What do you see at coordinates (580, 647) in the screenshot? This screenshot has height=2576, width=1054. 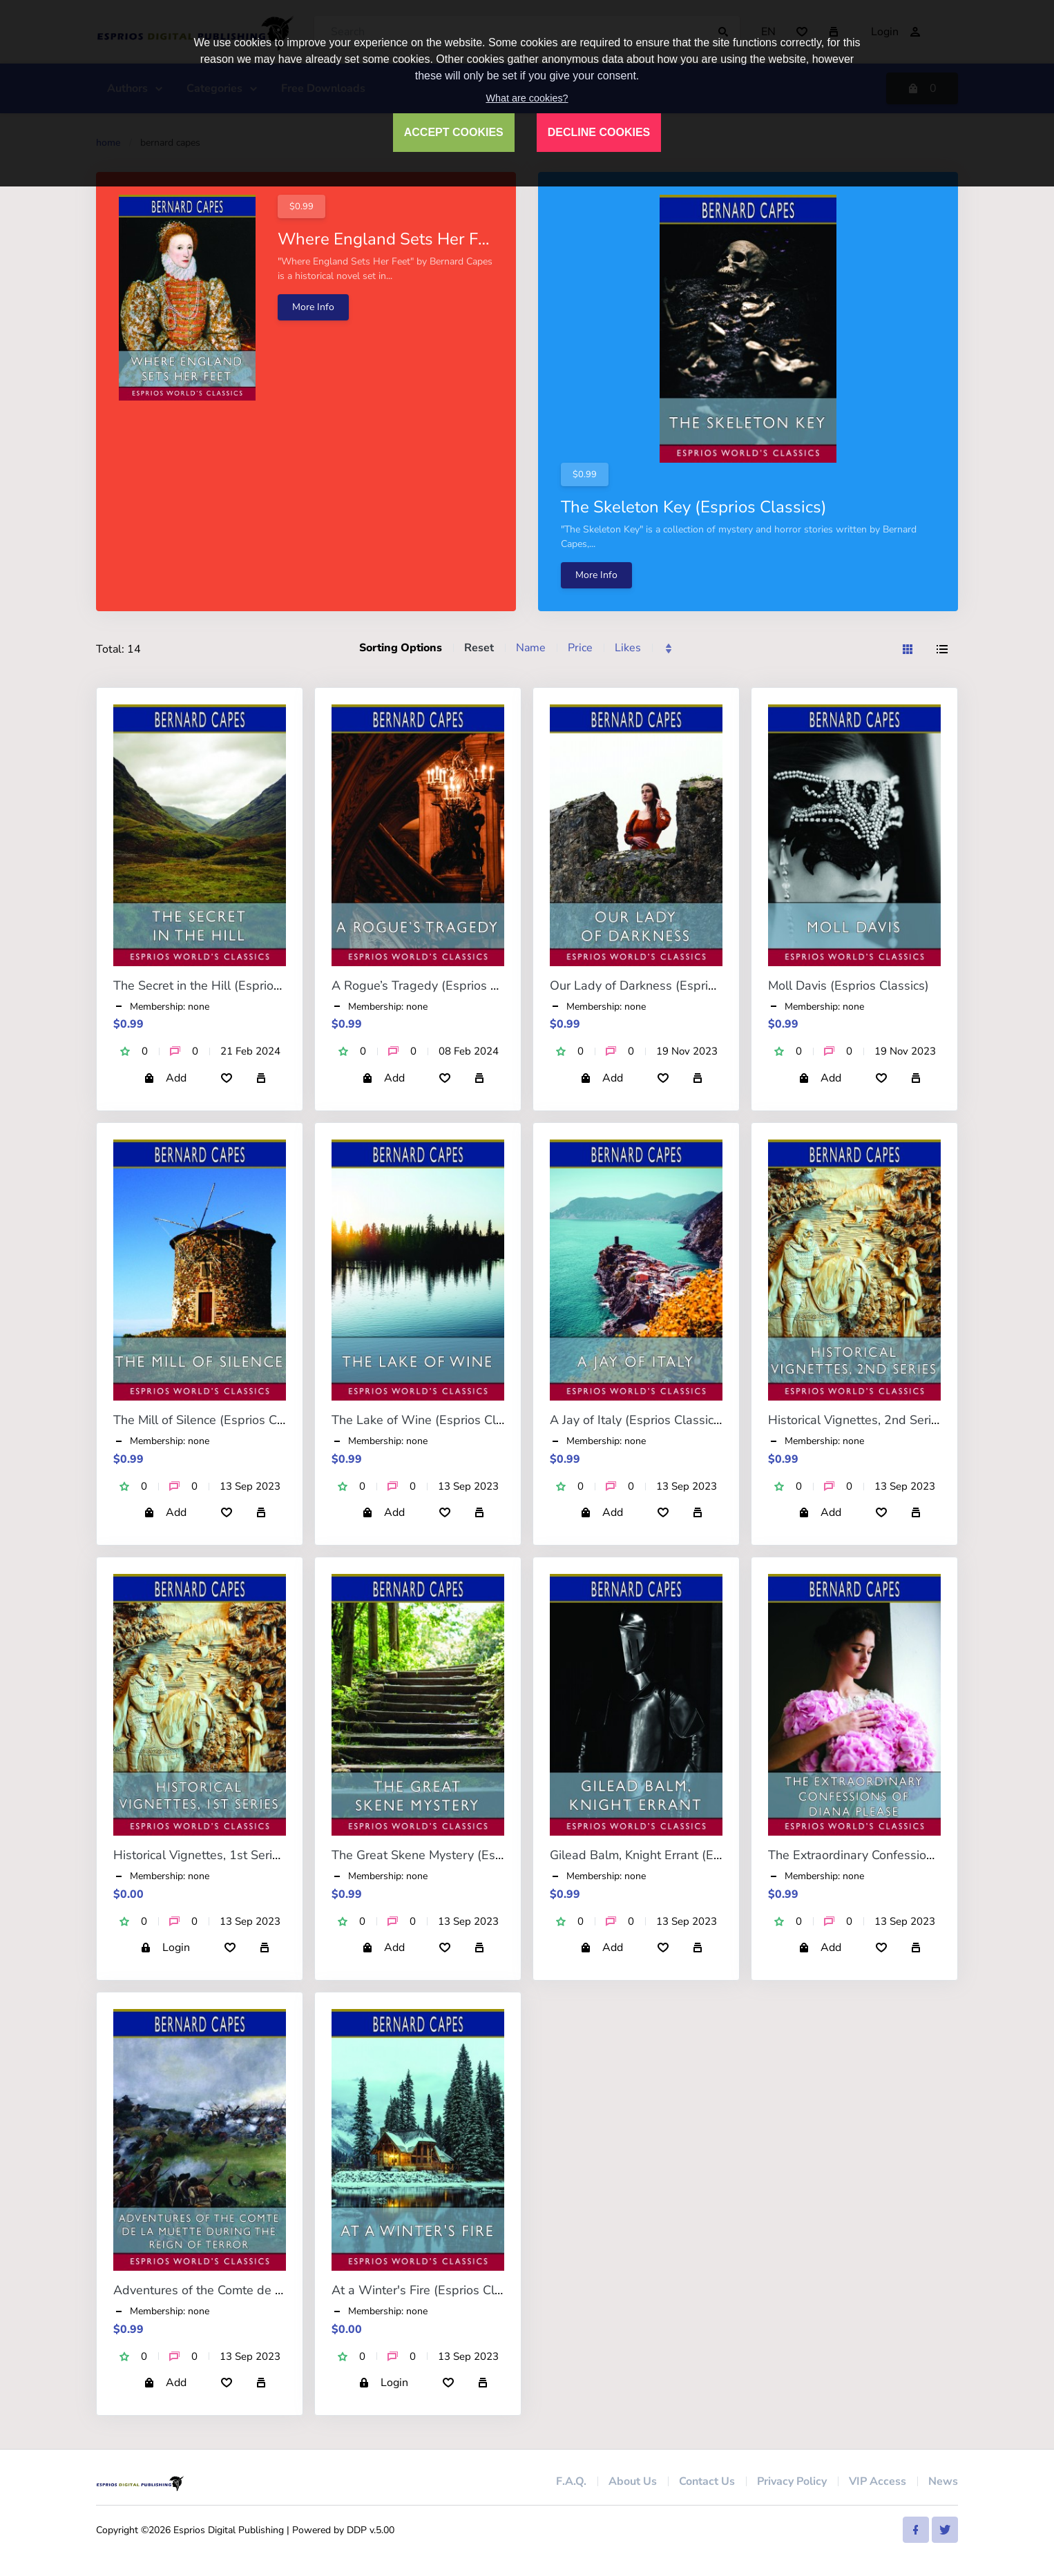 I see `Price` at bounding box center [580, 647].